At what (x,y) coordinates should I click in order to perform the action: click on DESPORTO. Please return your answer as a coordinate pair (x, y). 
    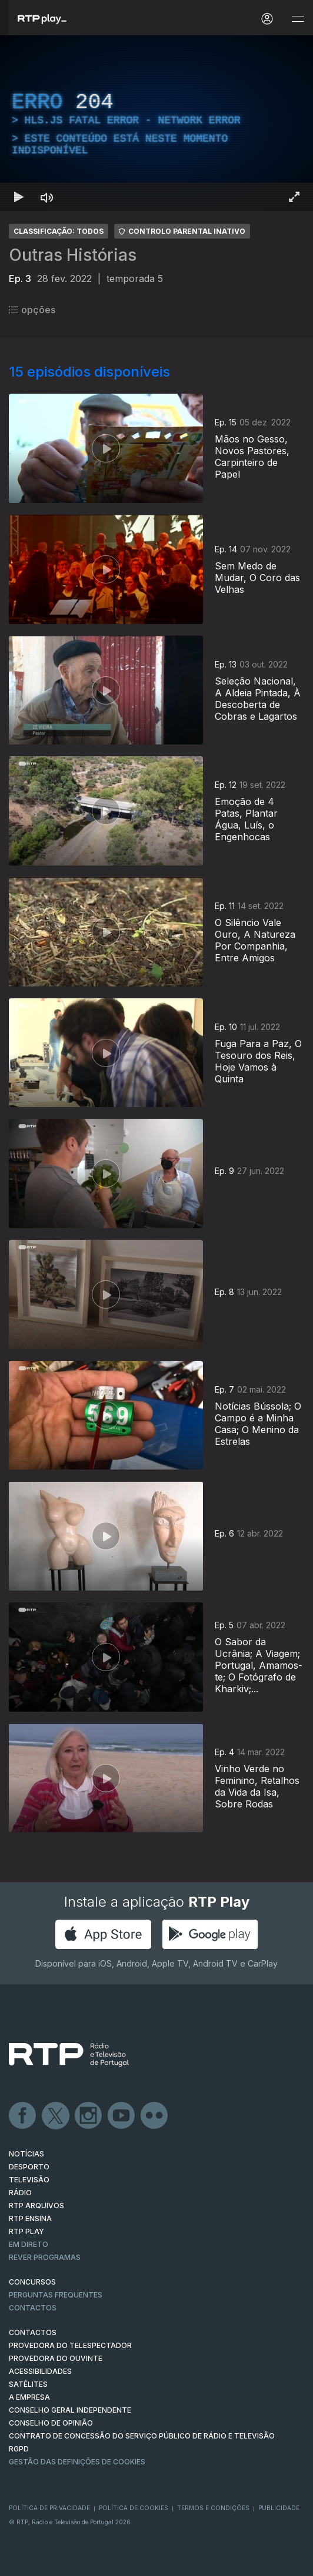
    Looking at the image, I should click on (29, 2166).